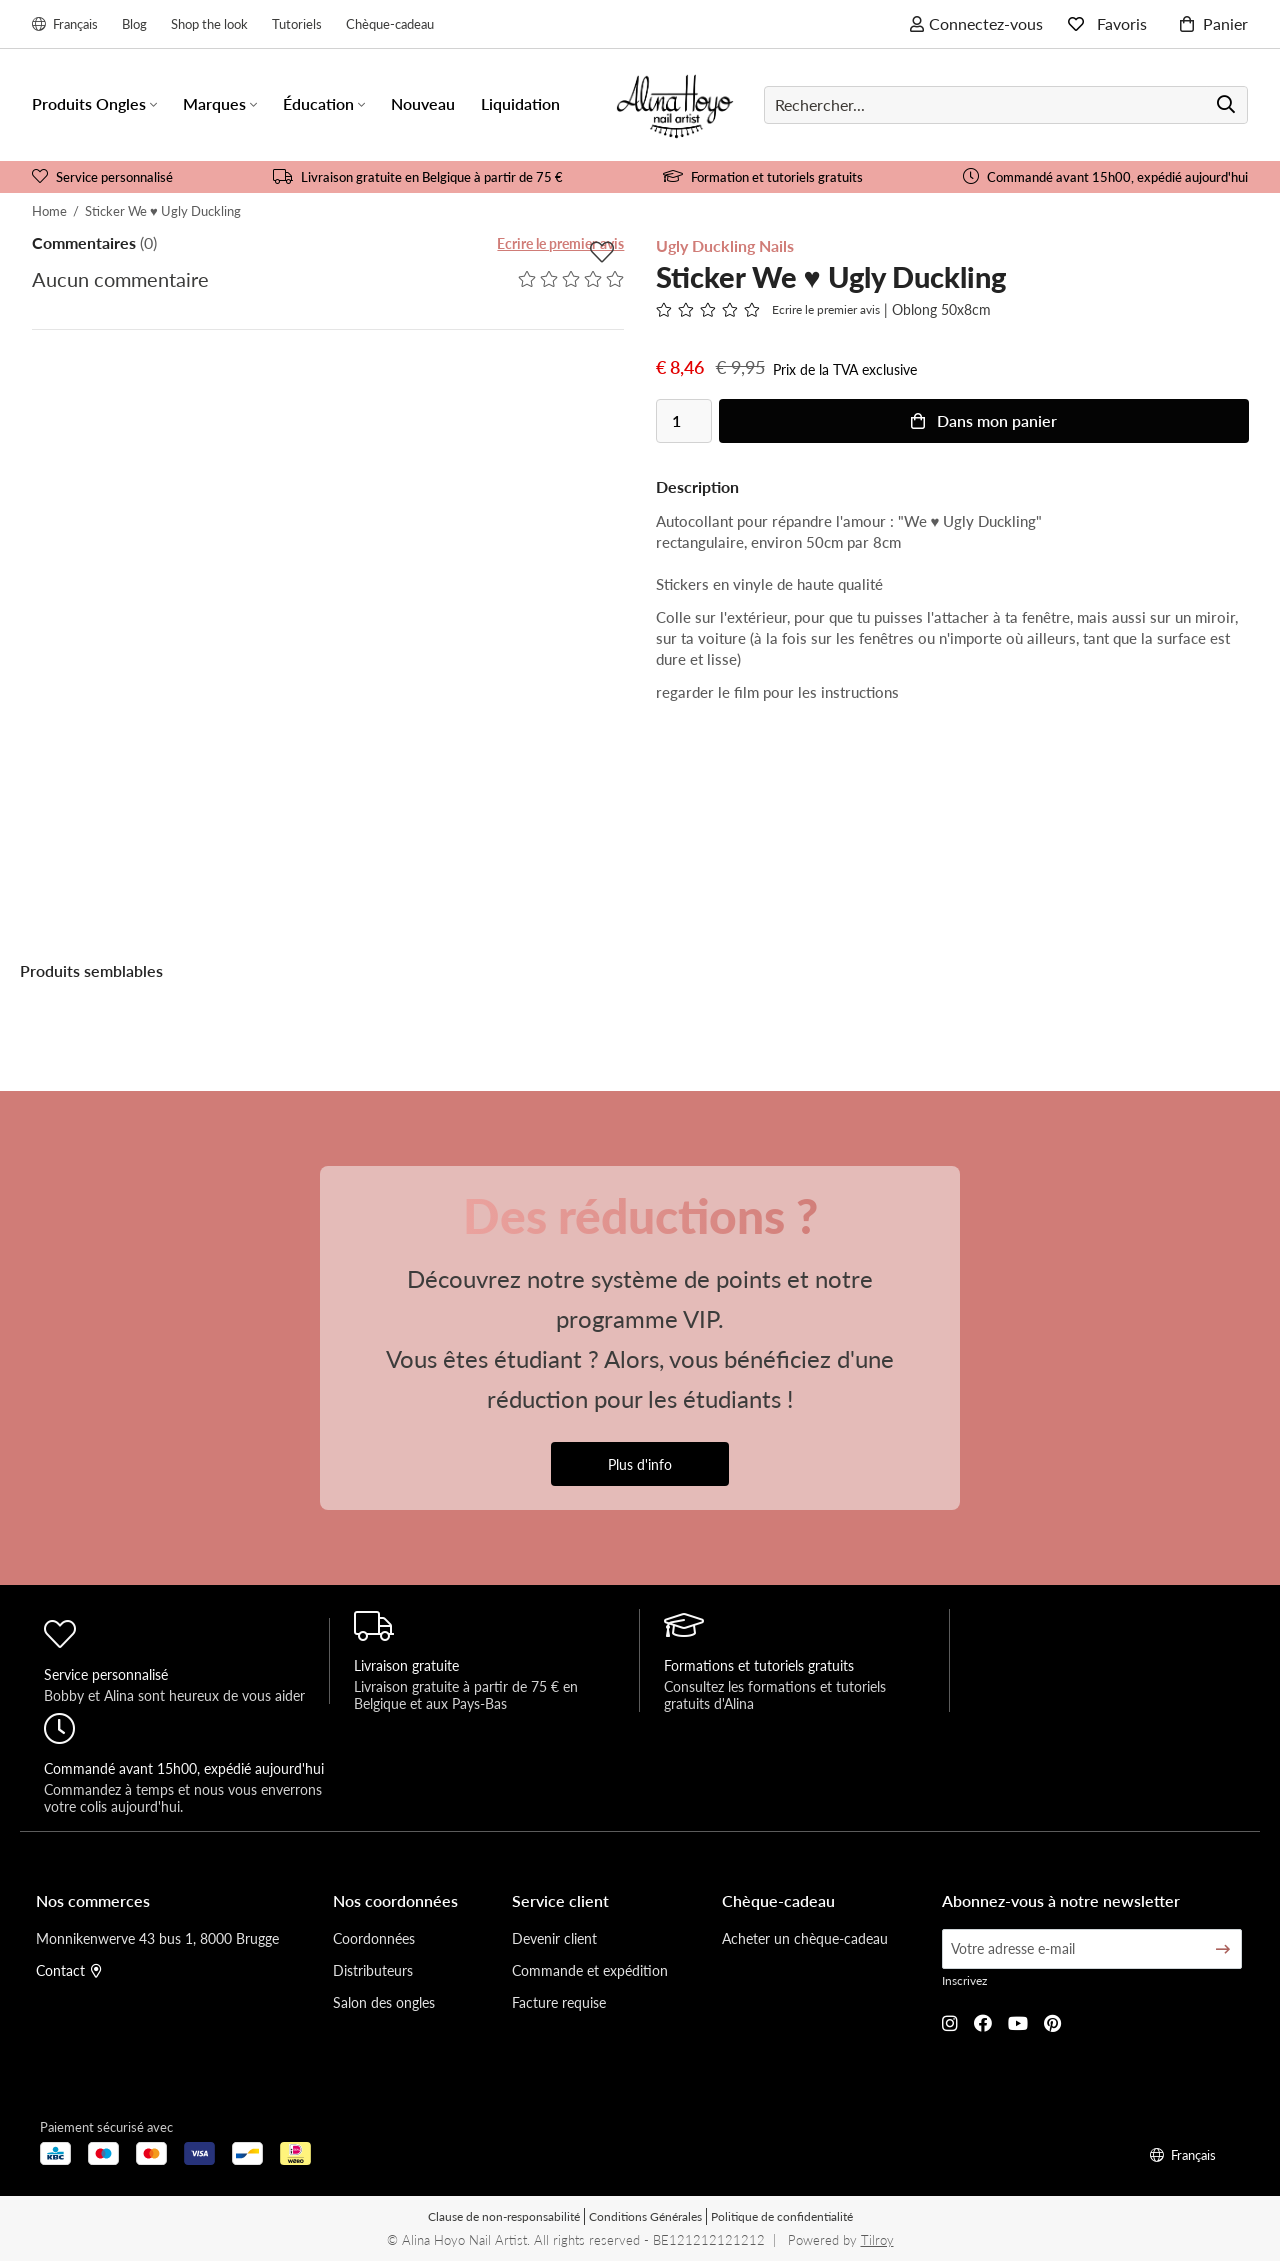  Describe the element at coordinates (297, 23) in the screenshot. I see `Tutoriels` at that location.